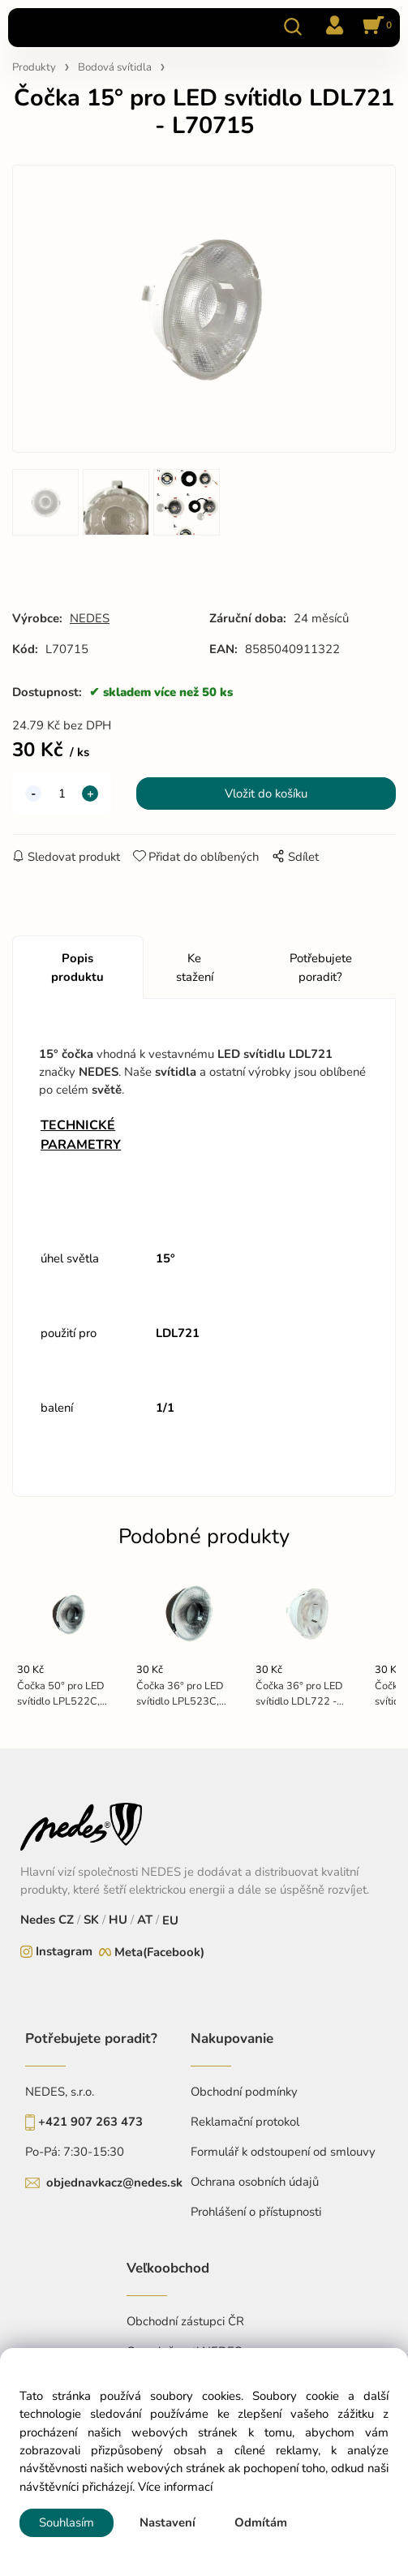  What do you see at coordinates (34, 67) in the screenshot?
I see `Produkty` at bounding box center [34, 67].